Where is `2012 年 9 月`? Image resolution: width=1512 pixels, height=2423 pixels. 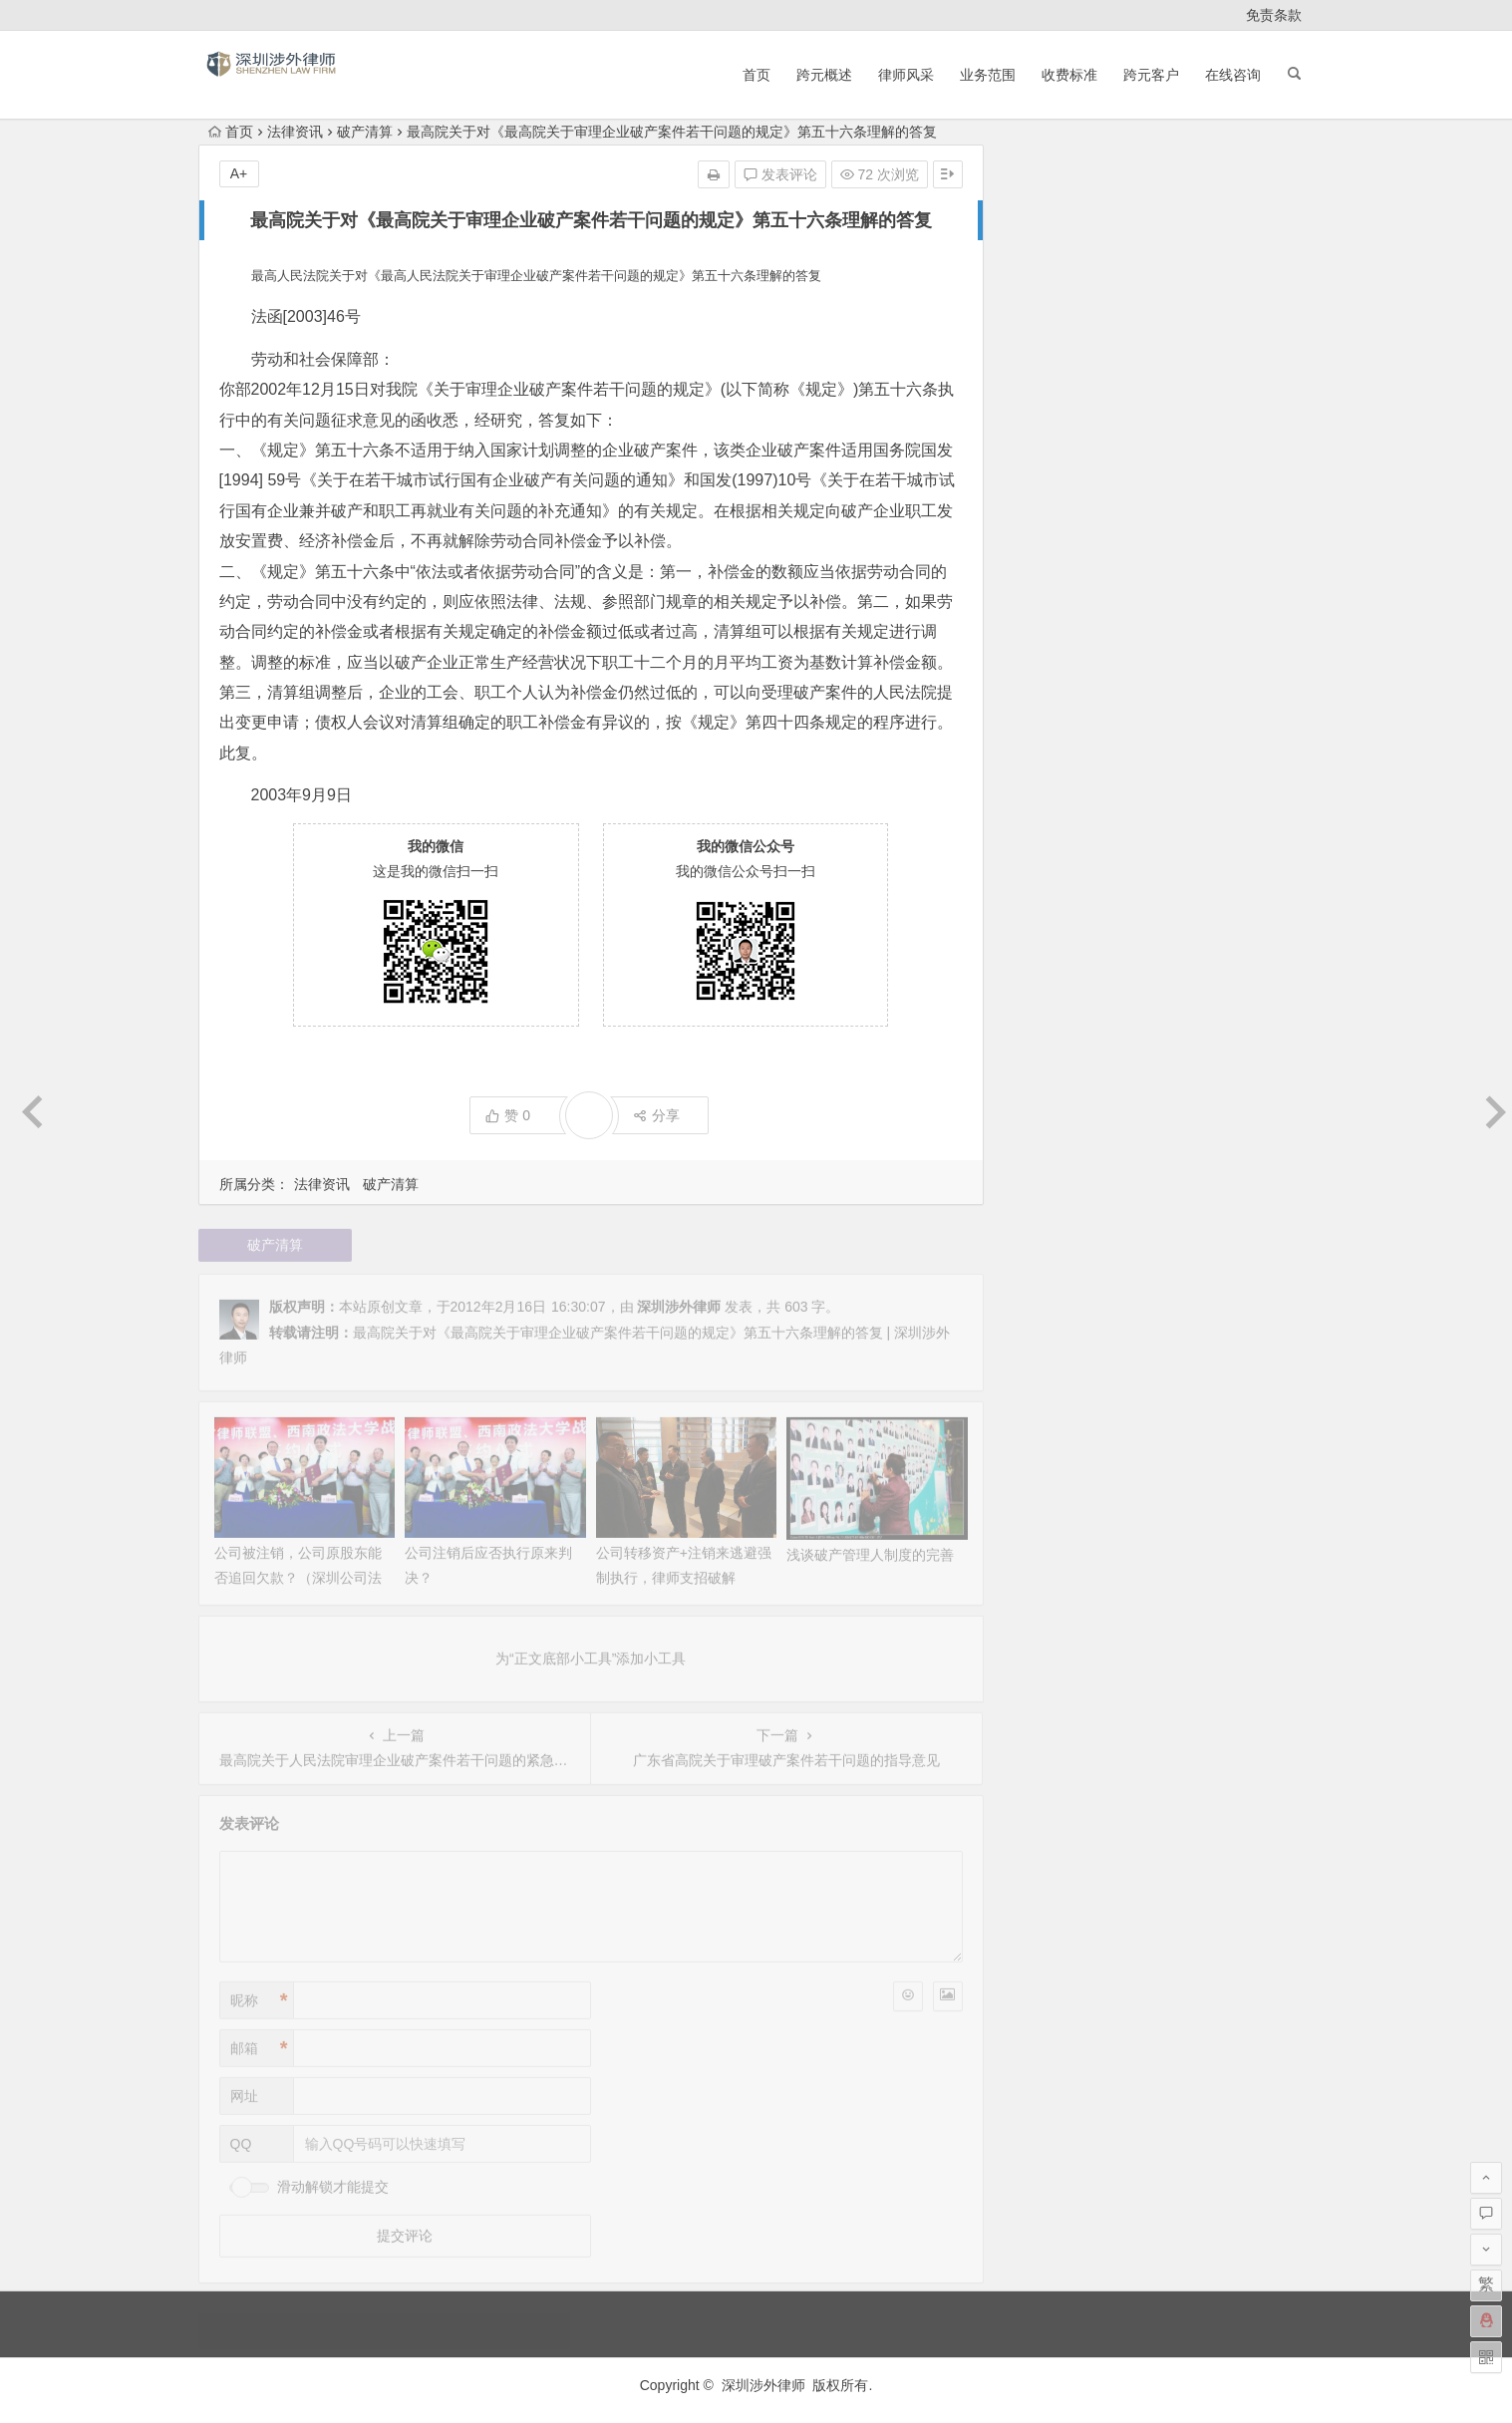
2012 年 9 月 is located at coordinates (1050, 1051).